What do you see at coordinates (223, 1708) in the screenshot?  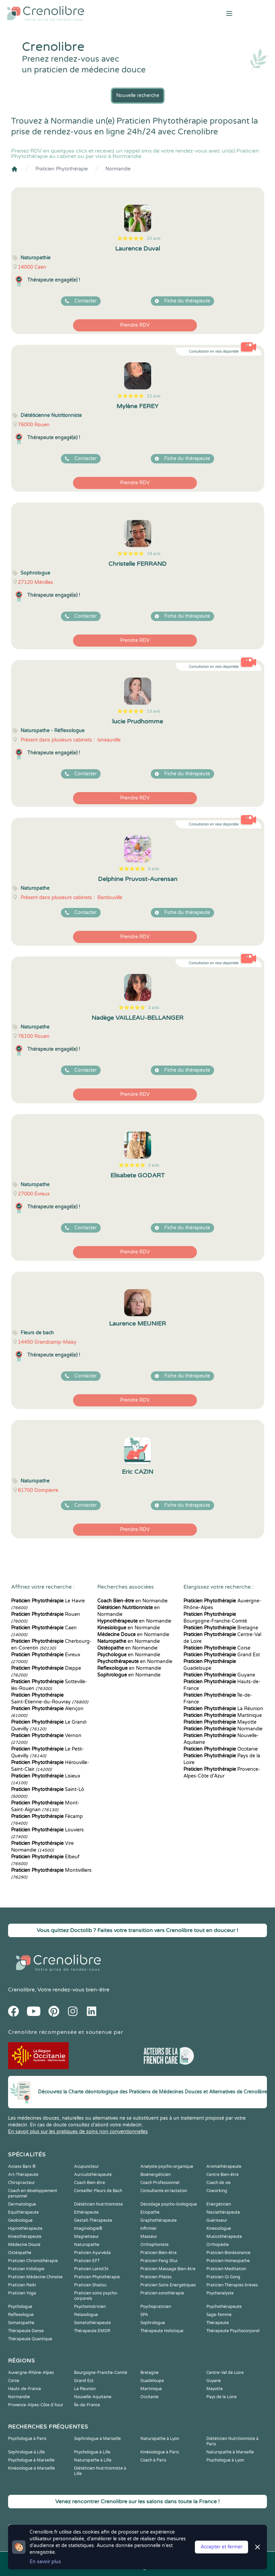 I see `La Réunion` at bounding box center [223, 1708].